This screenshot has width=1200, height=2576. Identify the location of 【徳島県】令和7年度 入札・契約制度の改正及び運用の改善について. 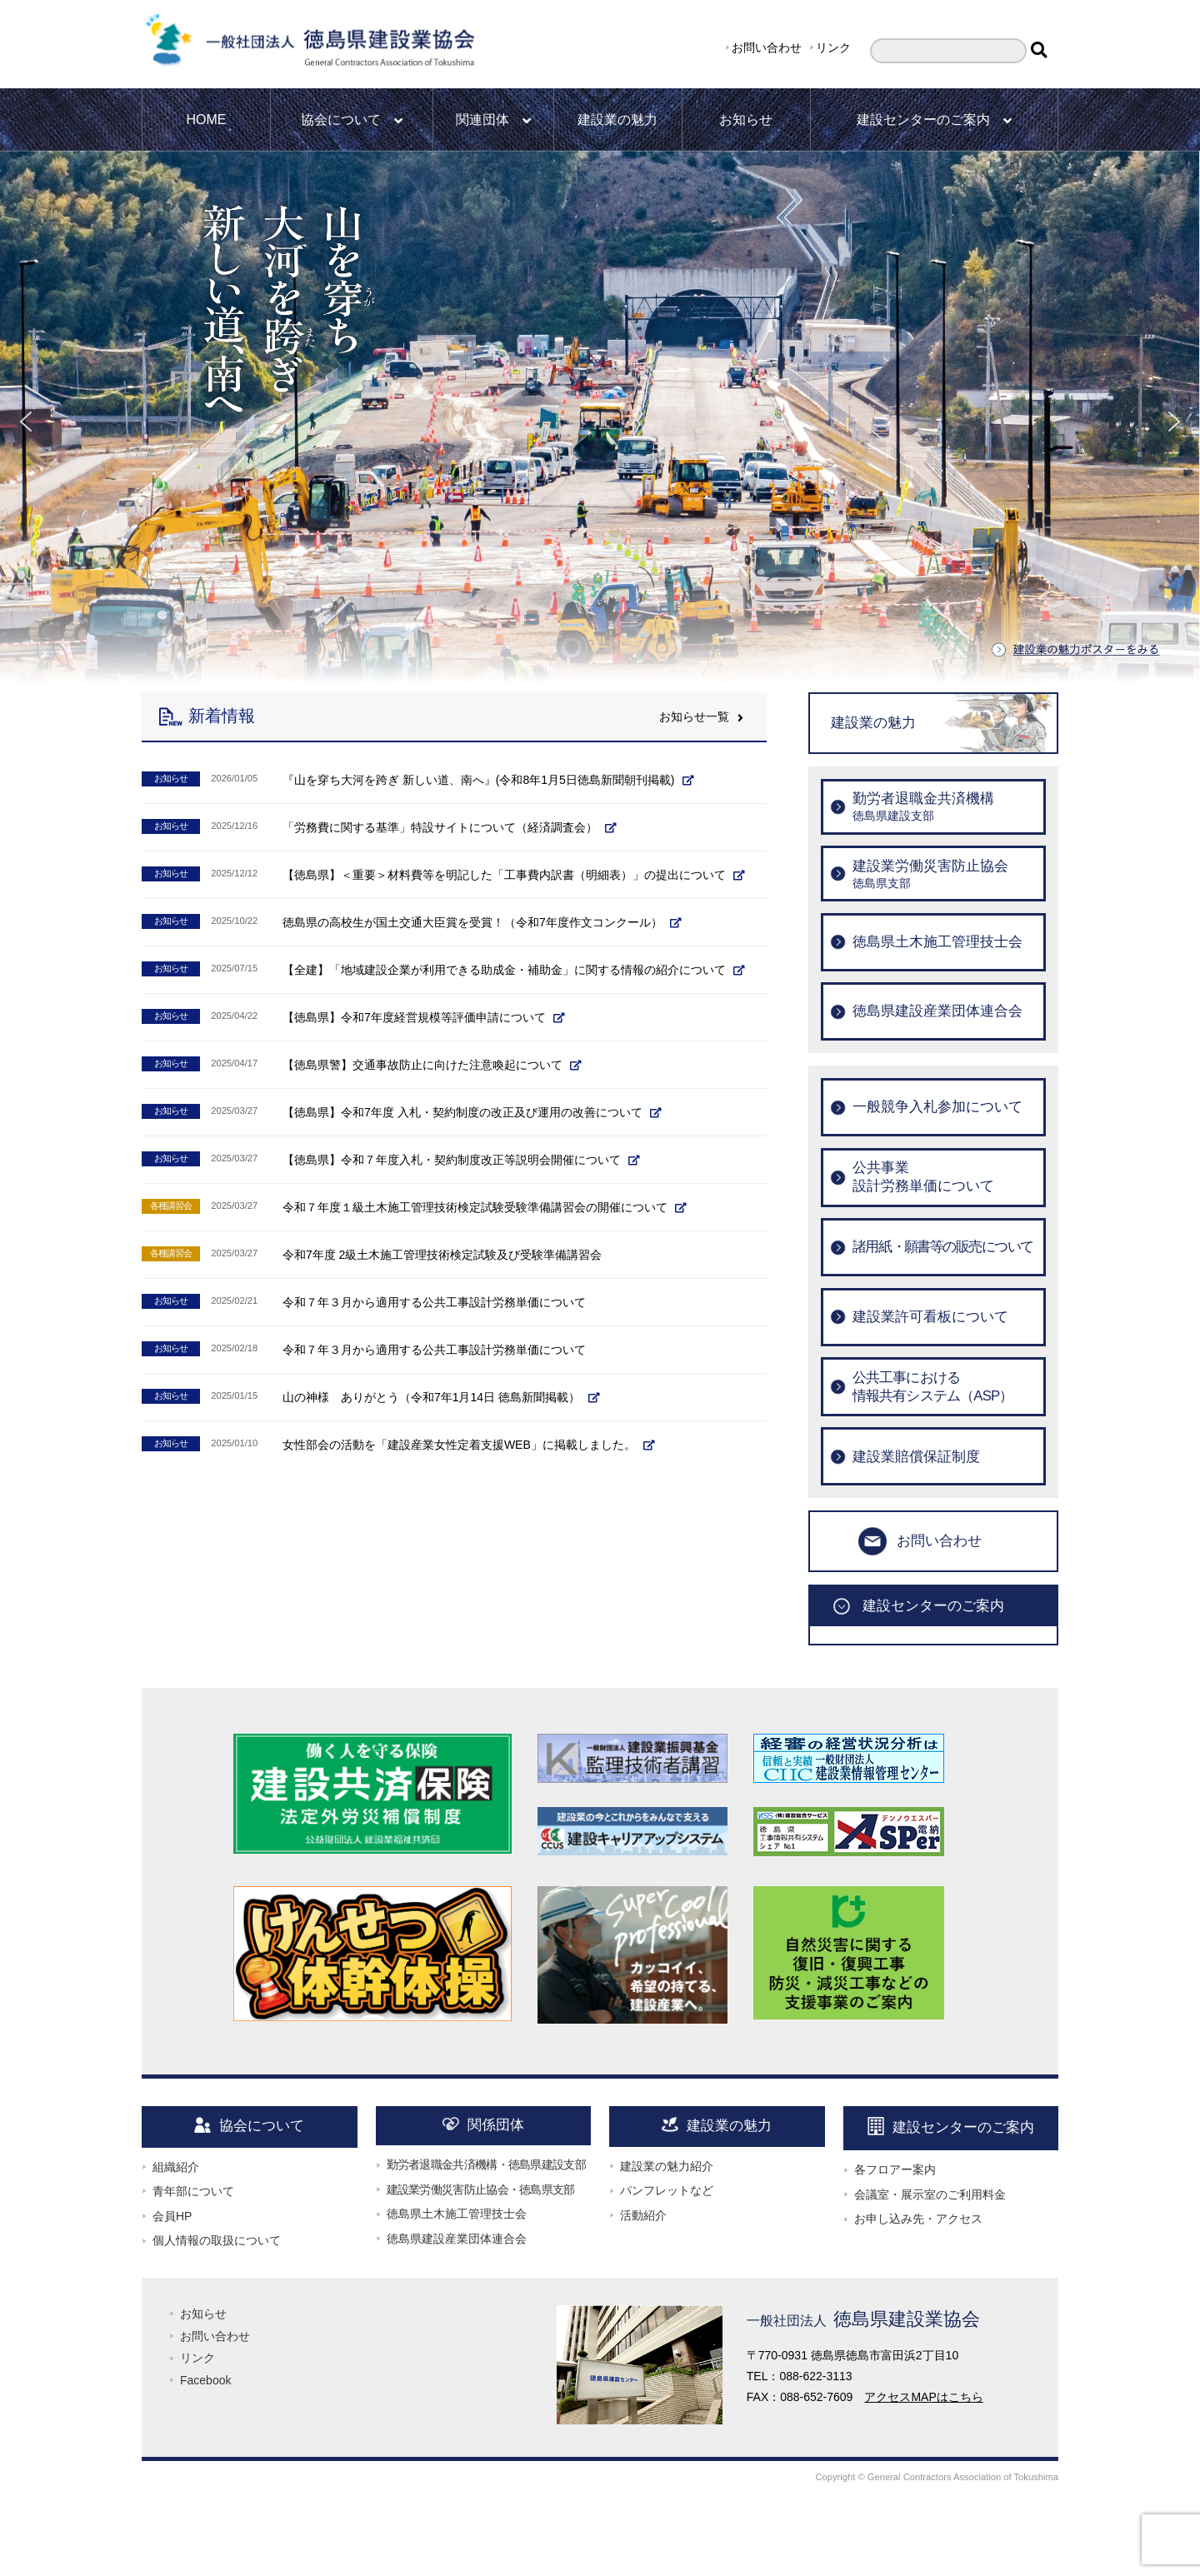
(462, 1112).